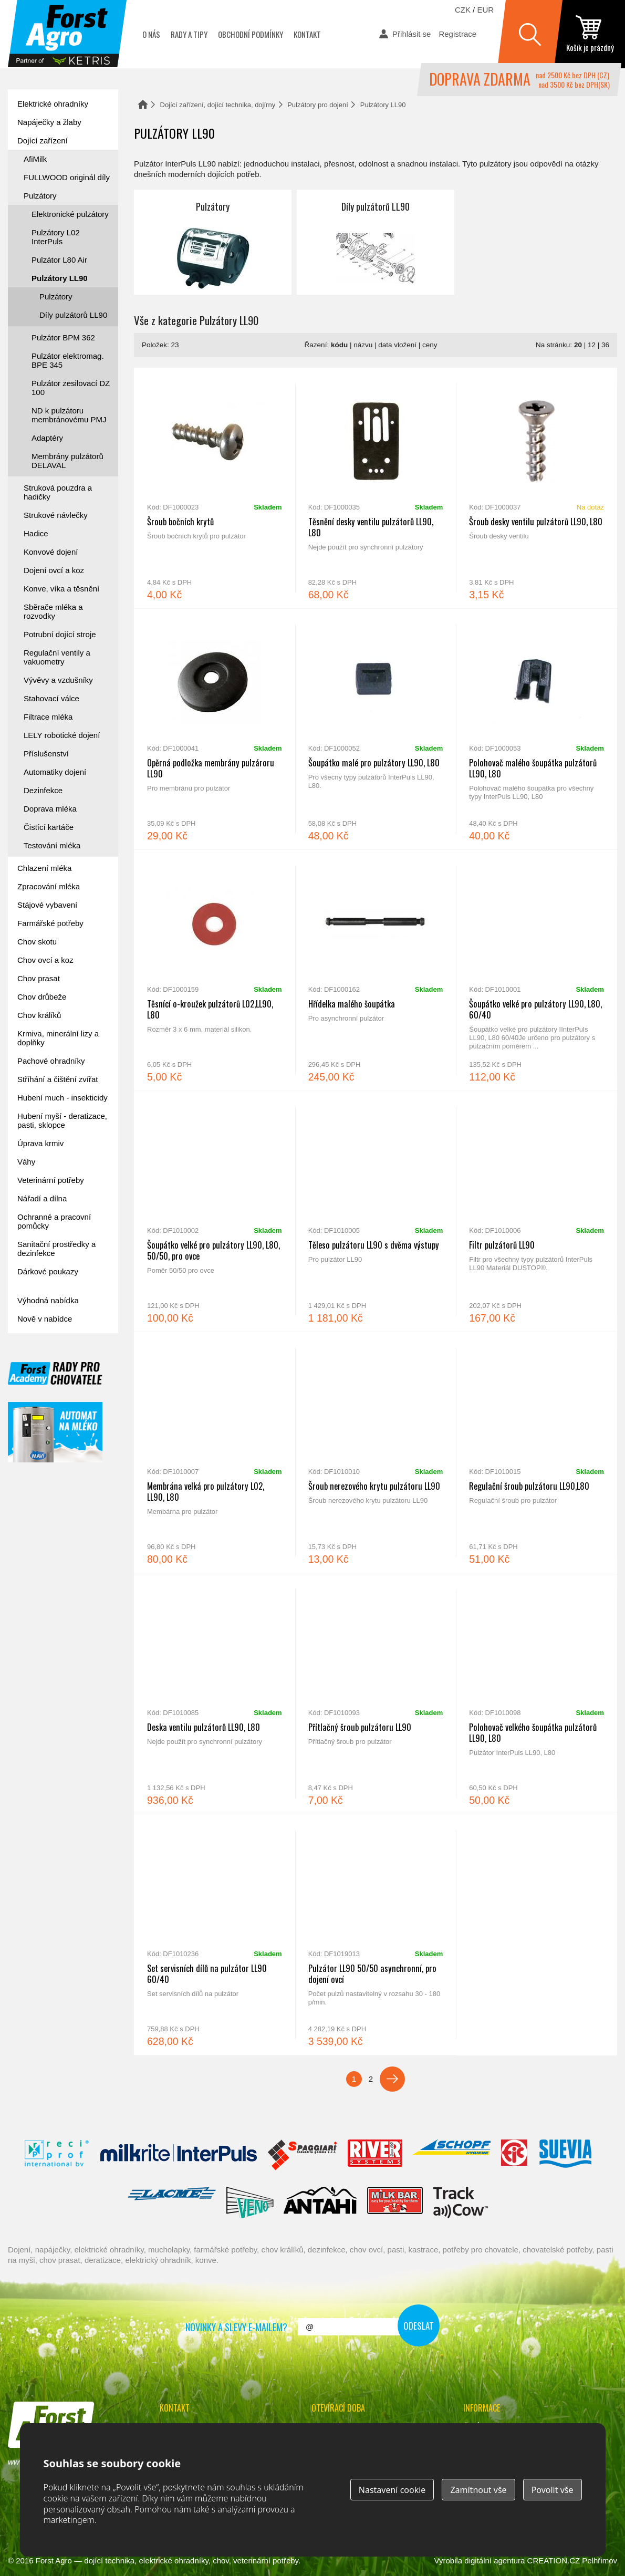  Describe the element at coordinates (44, 868) in the screenshot. I see `Chlazení mléka` at that location.